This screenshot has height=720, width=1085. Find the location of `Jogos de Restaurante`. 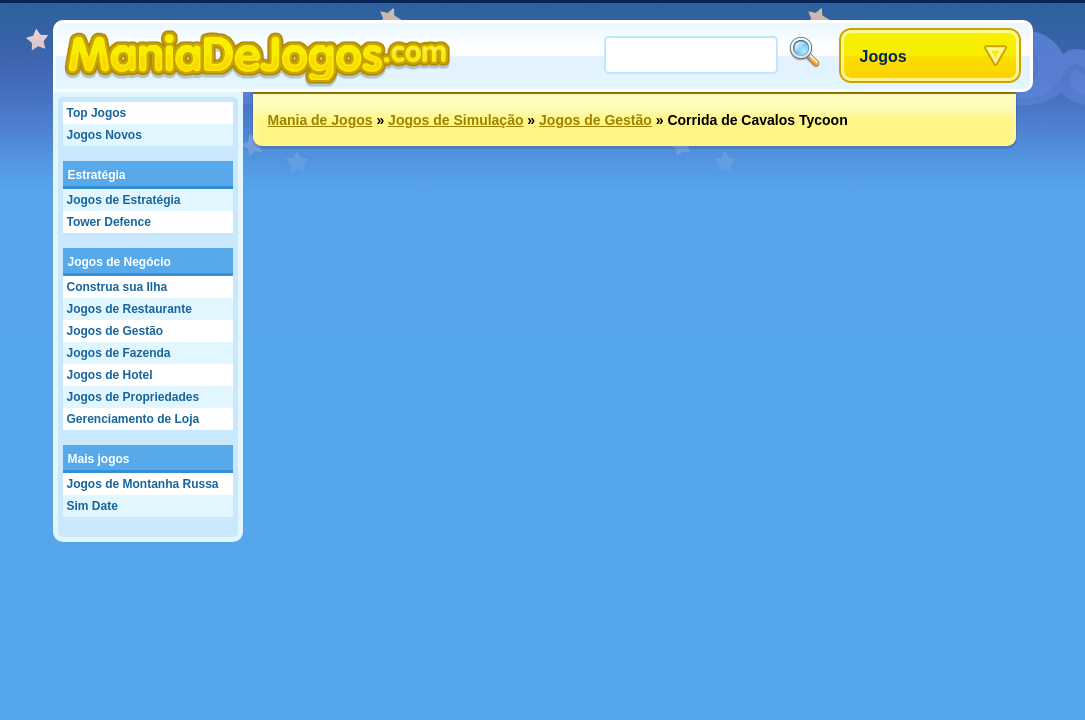

Jogos de Restaurante is located at coordinates (129, 309).